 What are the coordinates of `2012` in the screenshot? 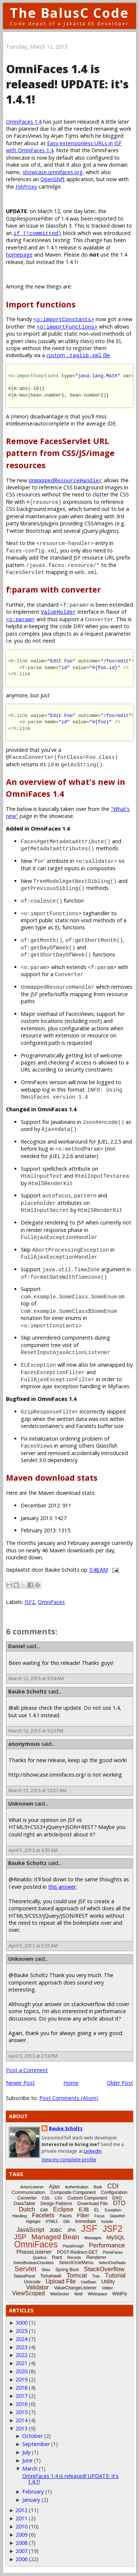 It's located at (21, 2510).